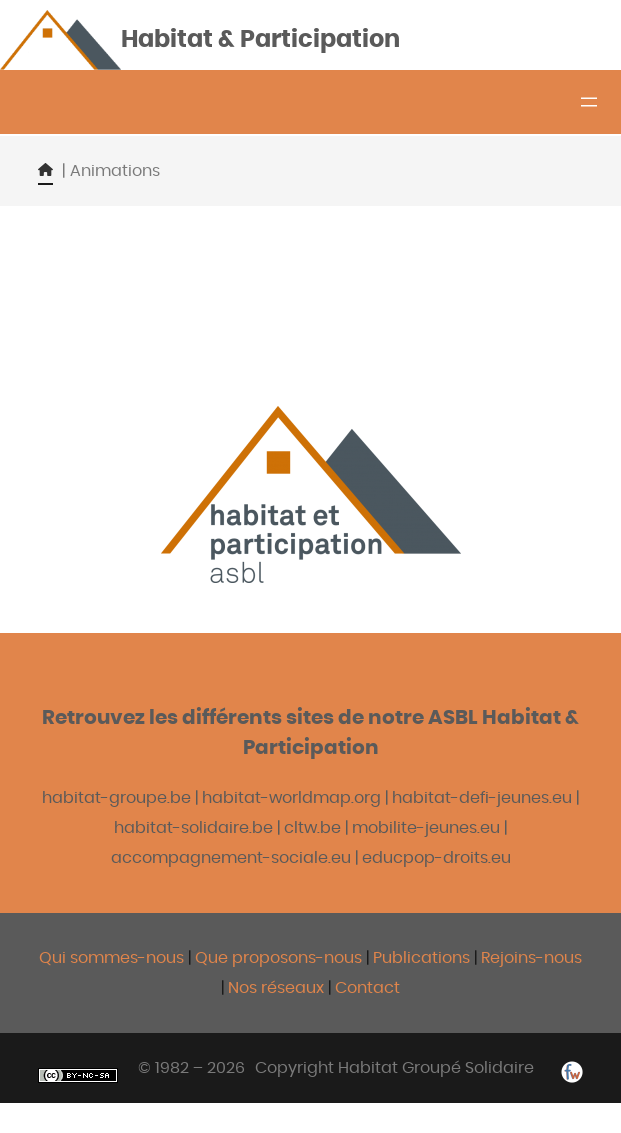 The height and width of the screenshot is (1133, 621). What do you see at coordinates (193, 828) in the screenshot?
I see `habitat-solidaire.be` at bounding box center [193, 828].